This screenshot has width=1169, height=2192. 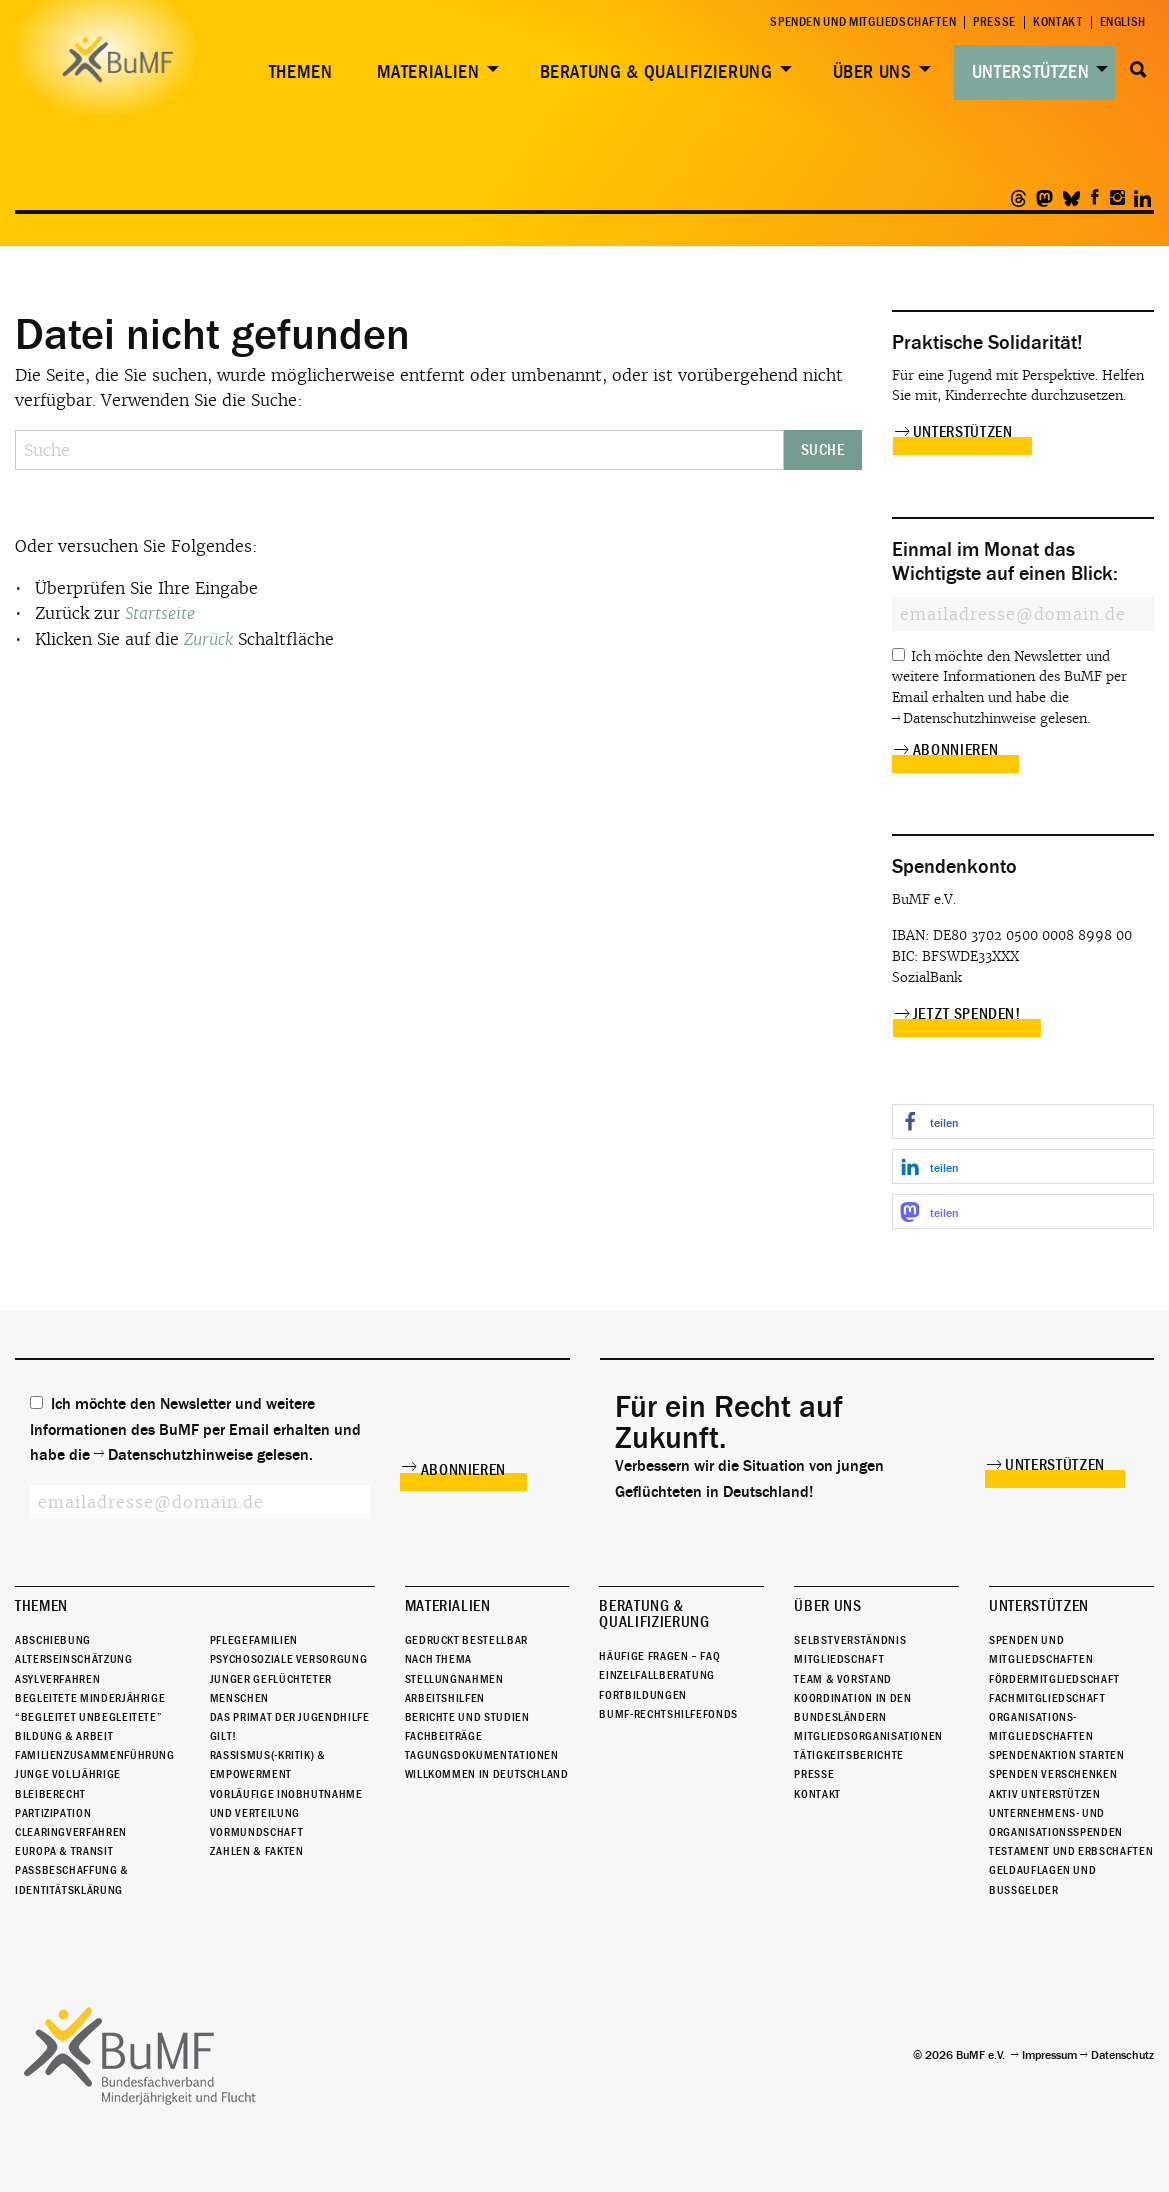 What do you see at coordinates (445, 1698) in the screenshot?
I see `Arbeitshilfen` at bounding box center [445, 1698].